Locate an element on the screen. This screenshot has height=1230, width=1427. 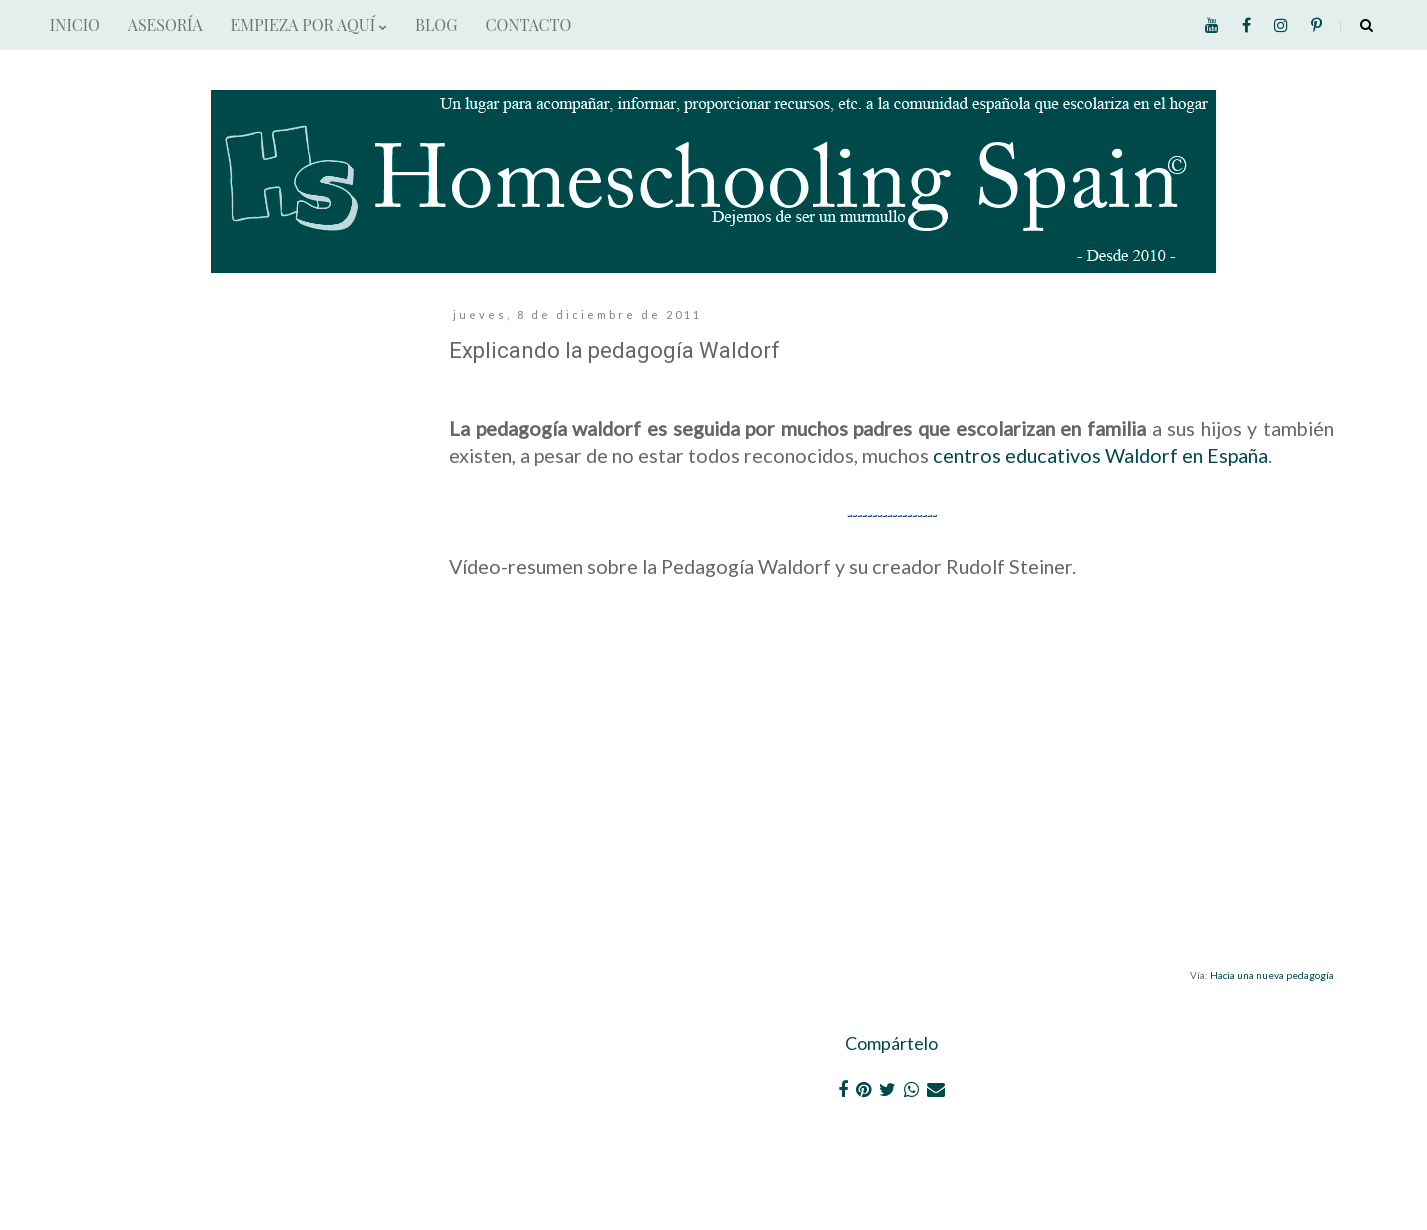
ASESORÍA is located at coordinates (165, 24).